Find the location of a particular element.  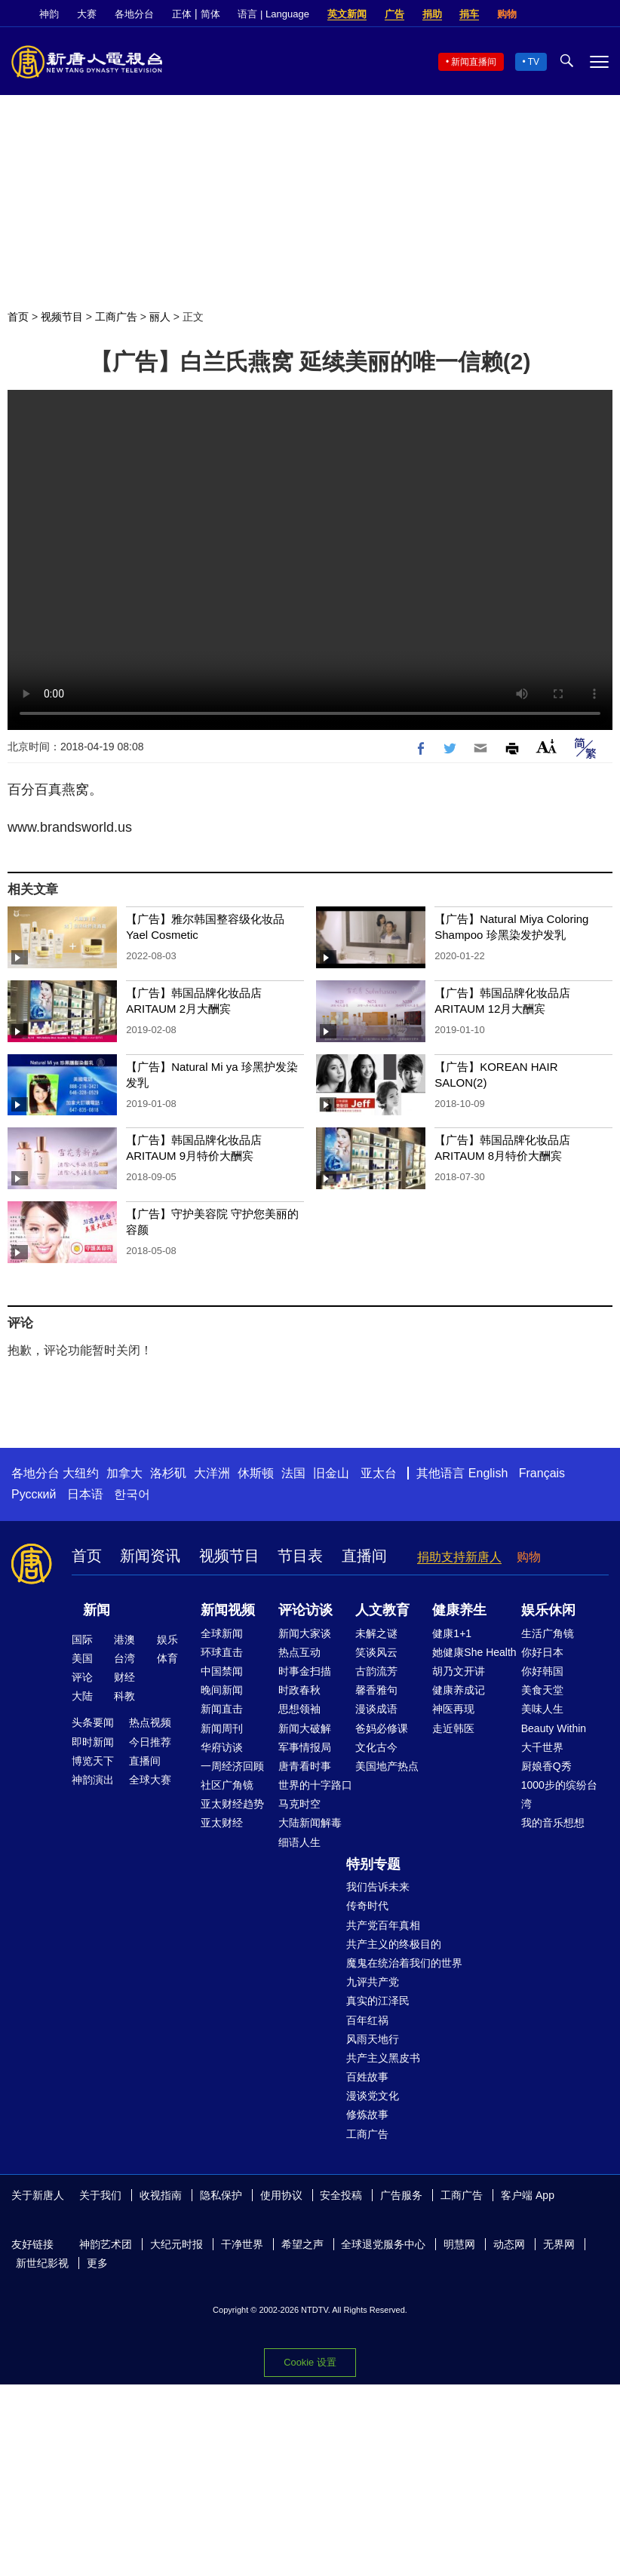

大洋洲 is located at coordinates (212, 1473).